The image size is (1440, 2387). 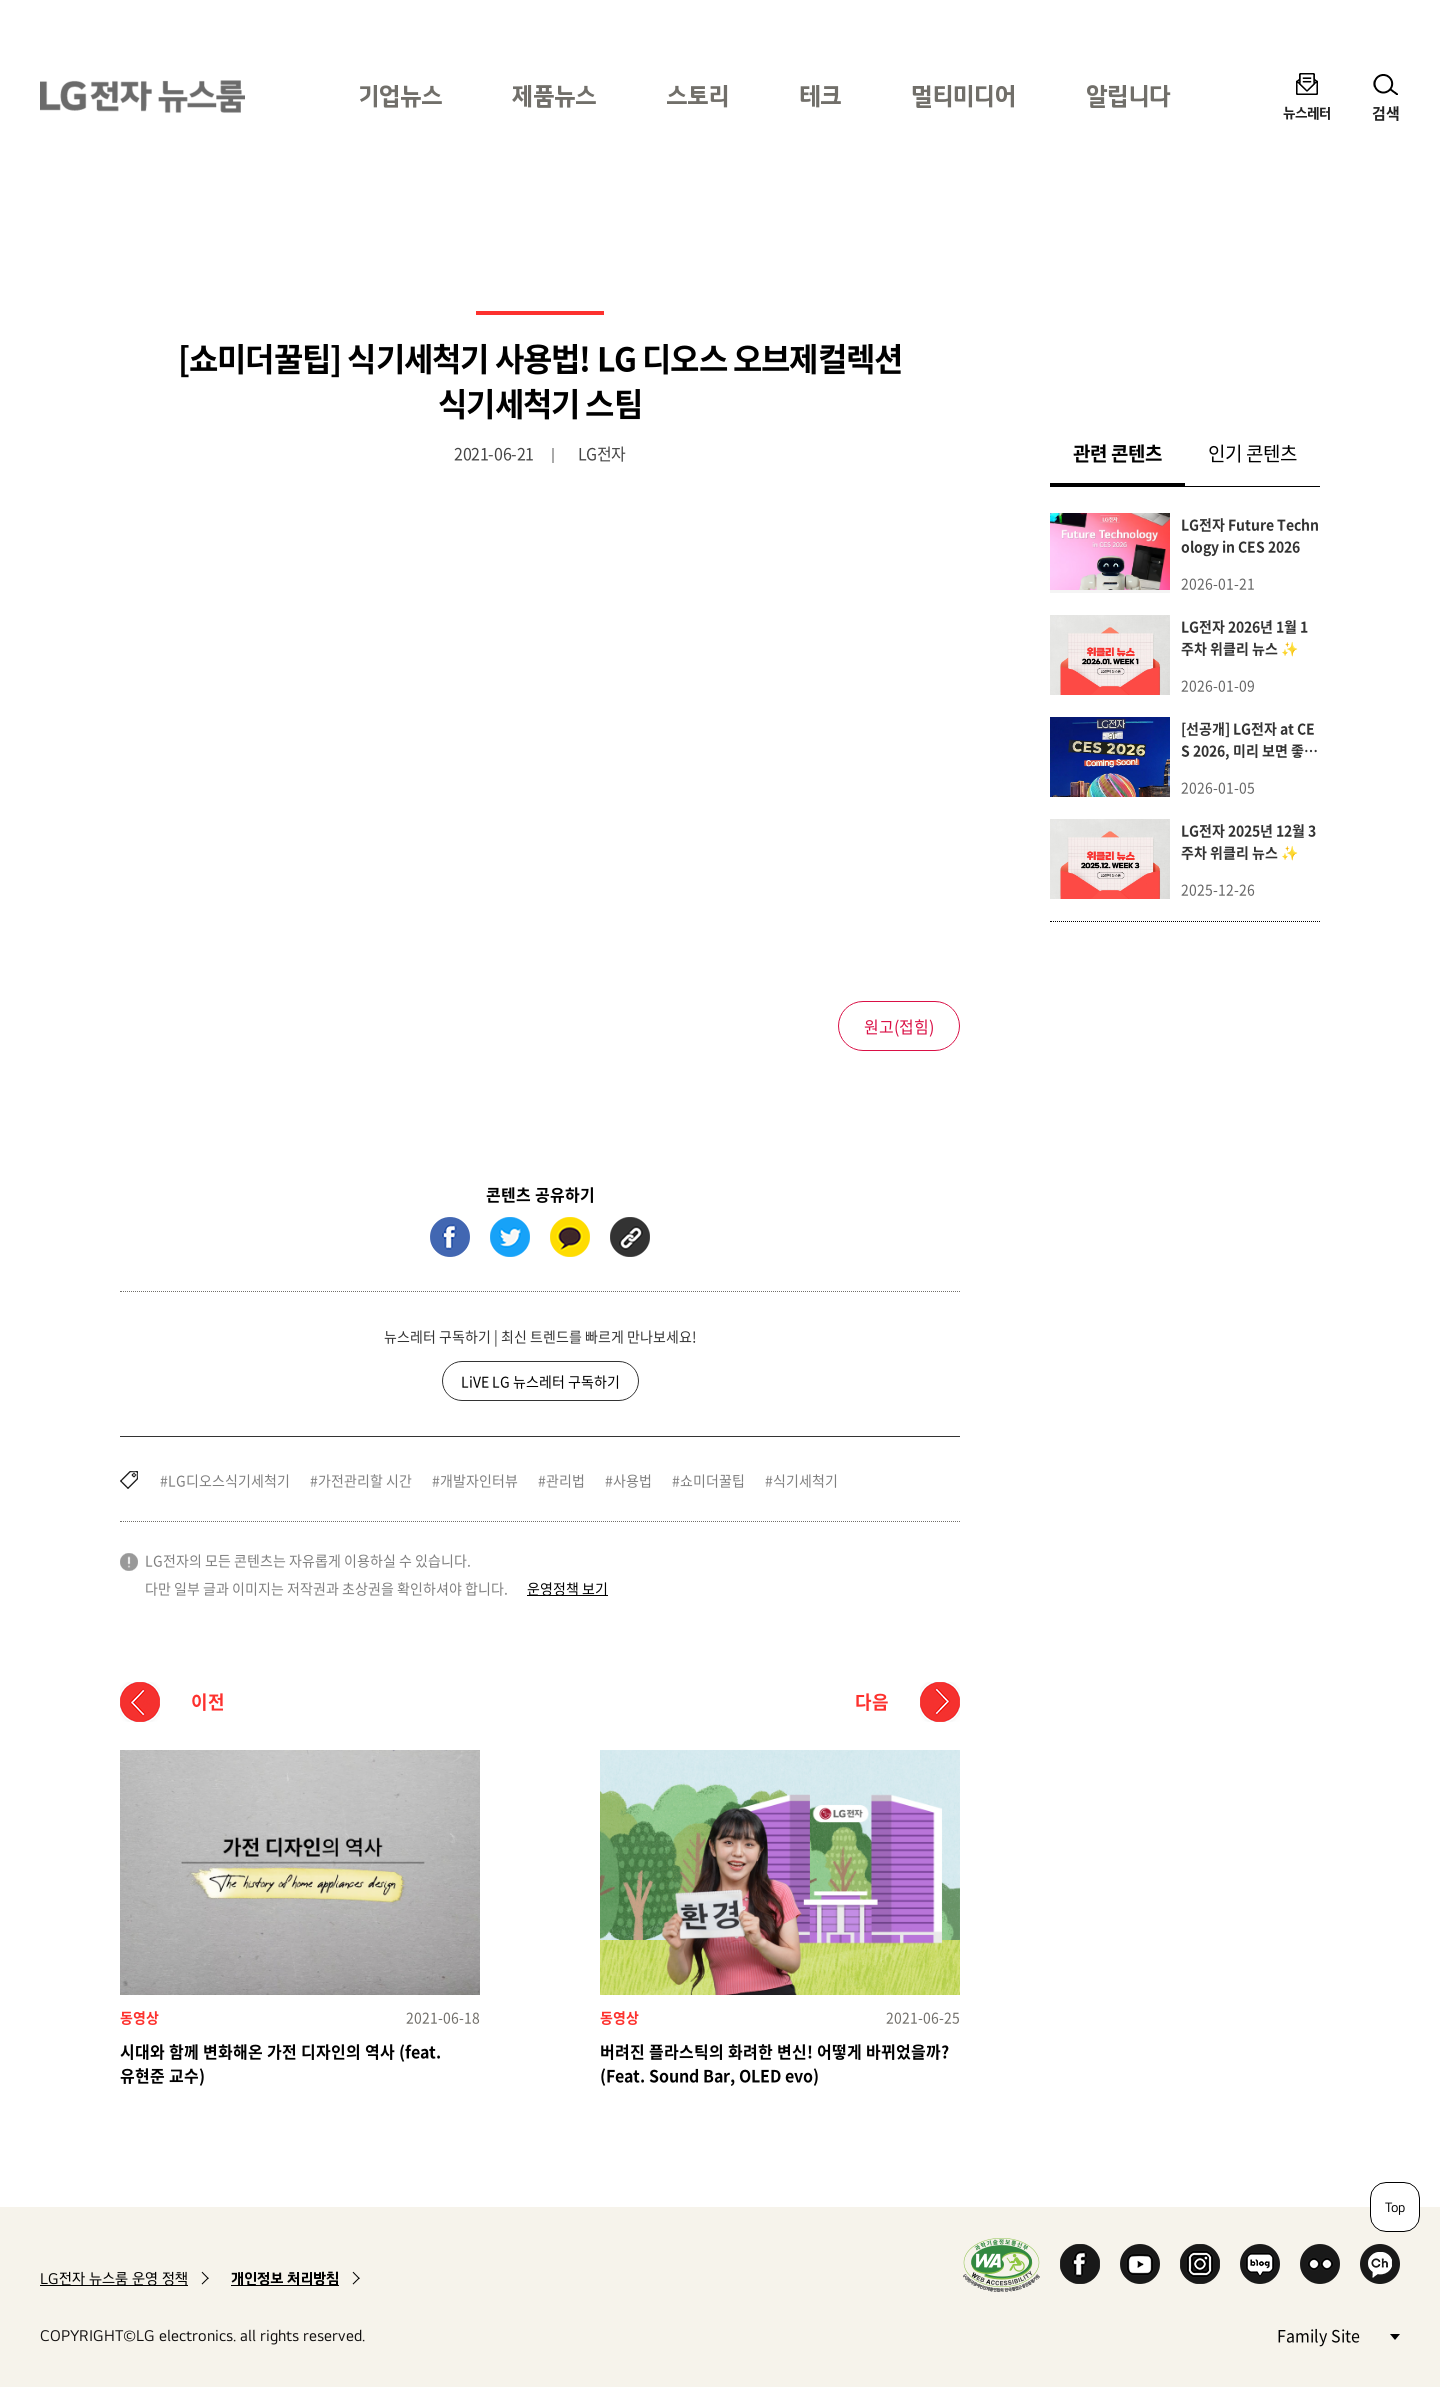 I want to click on 카카오 채널, so click(x=1380, y=2264).